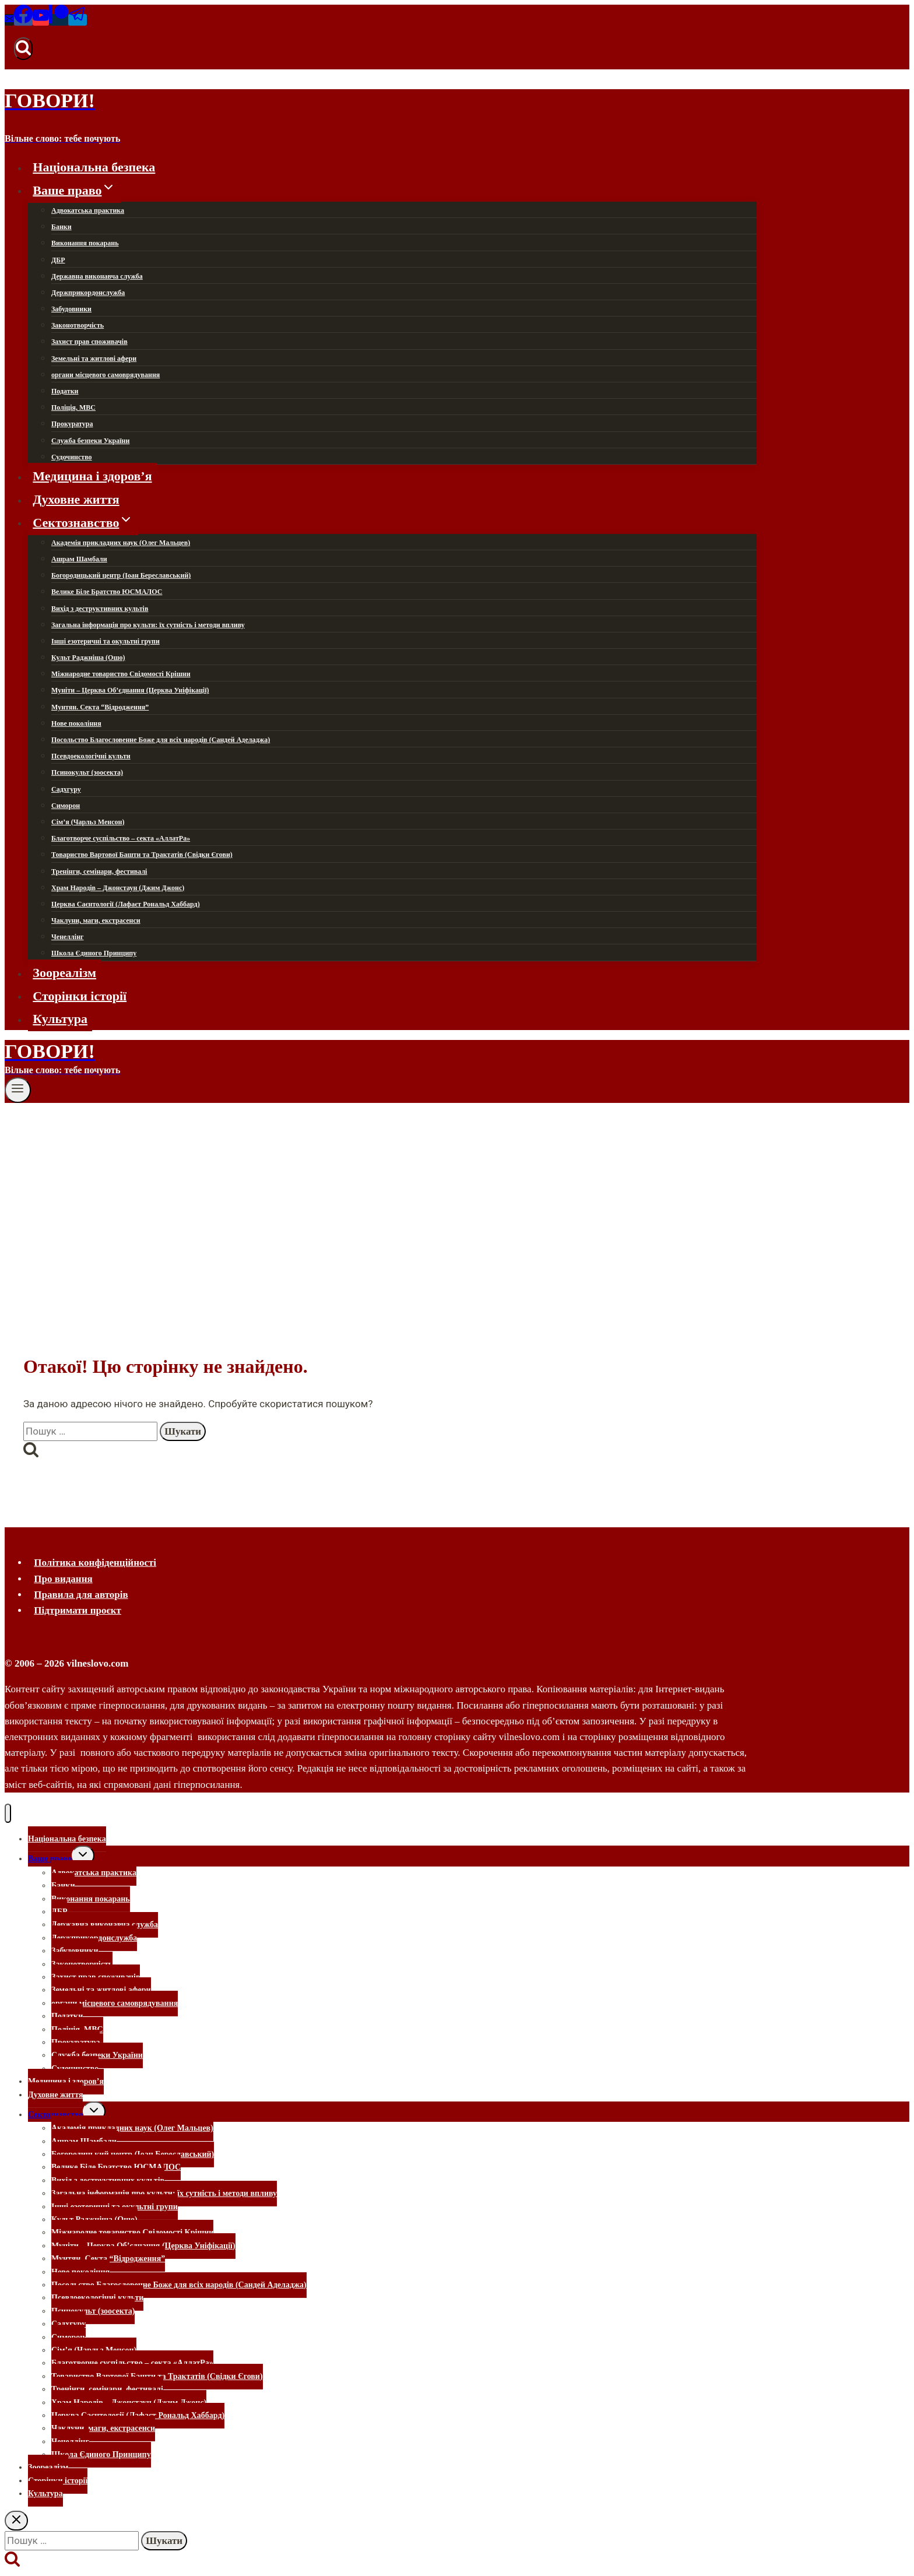 Image resolution: width=914 pixels, height=2576 pixels. Describe the element at coordinates (142, 855) in the screenshot. I see `Товариство Вартової Башти та Трактатів (Свідки Єгови)` at that location.